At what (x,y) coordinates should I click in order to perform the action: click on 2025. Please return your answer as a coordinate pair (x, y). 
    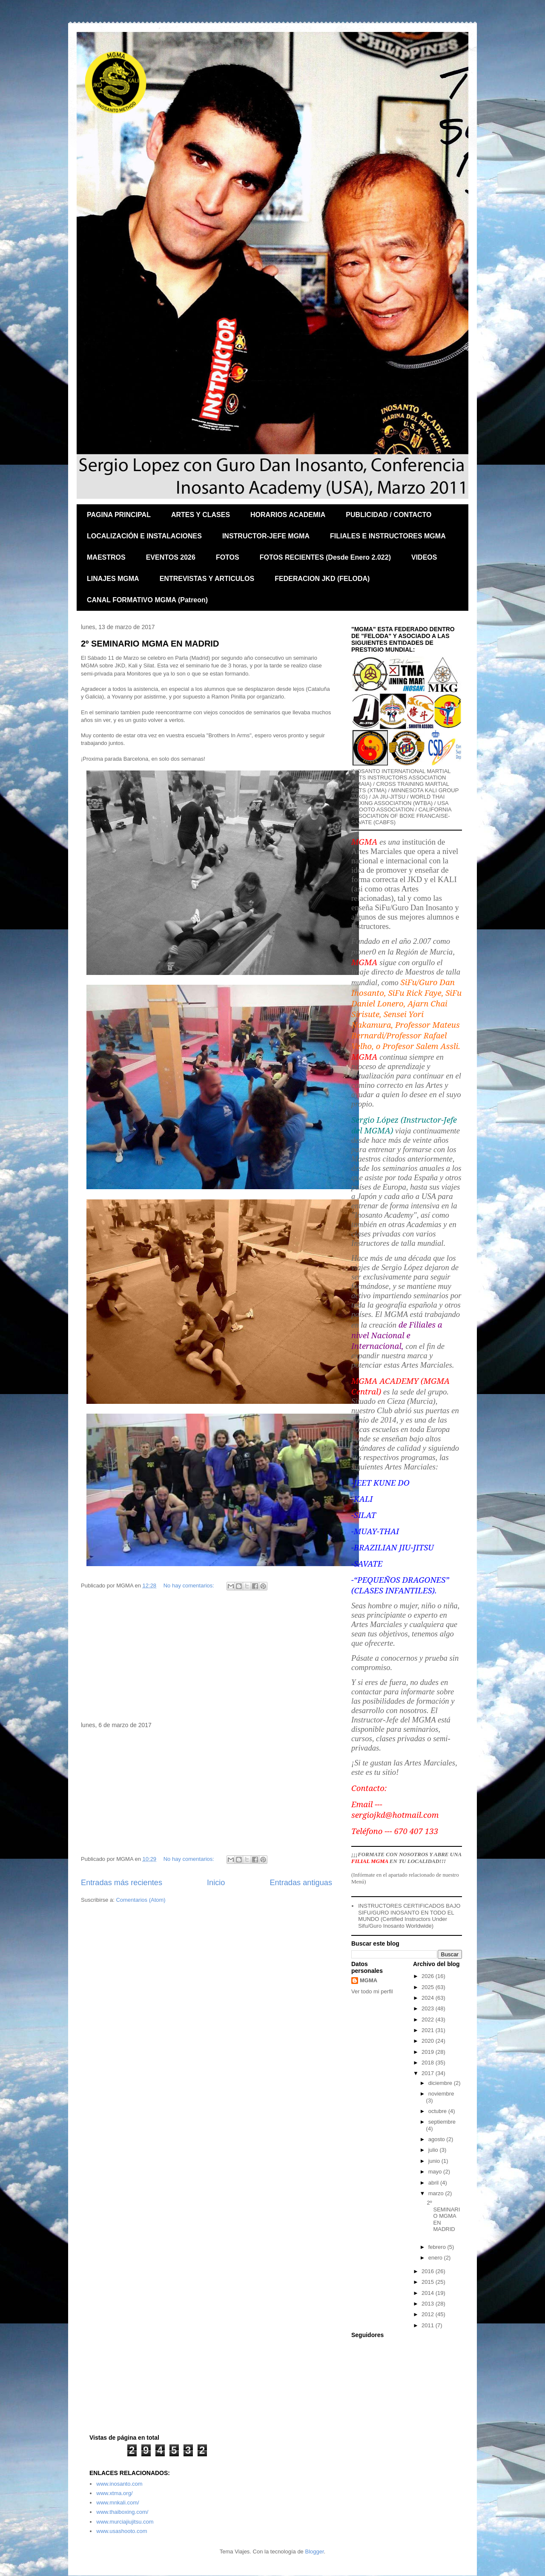
    Looking at the image, I should click on (429, 1987).